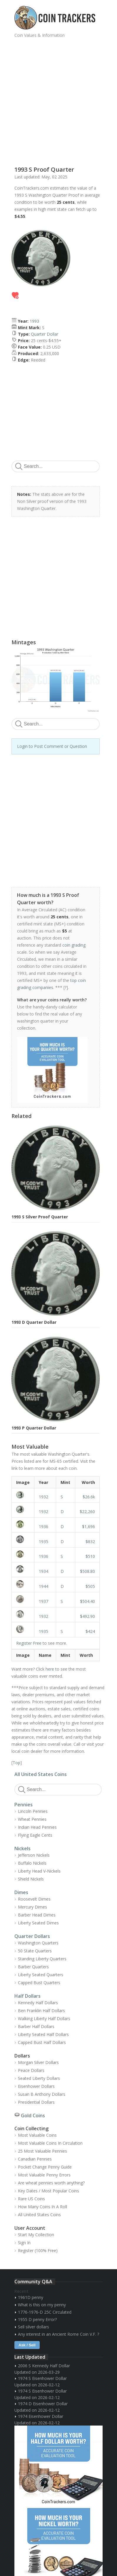 The width and height of the screenshot is (117, 2576). What do you see at coordinates (90, 1556) in the screenshot?
I see `$510` at bounding box center [90, 1556].